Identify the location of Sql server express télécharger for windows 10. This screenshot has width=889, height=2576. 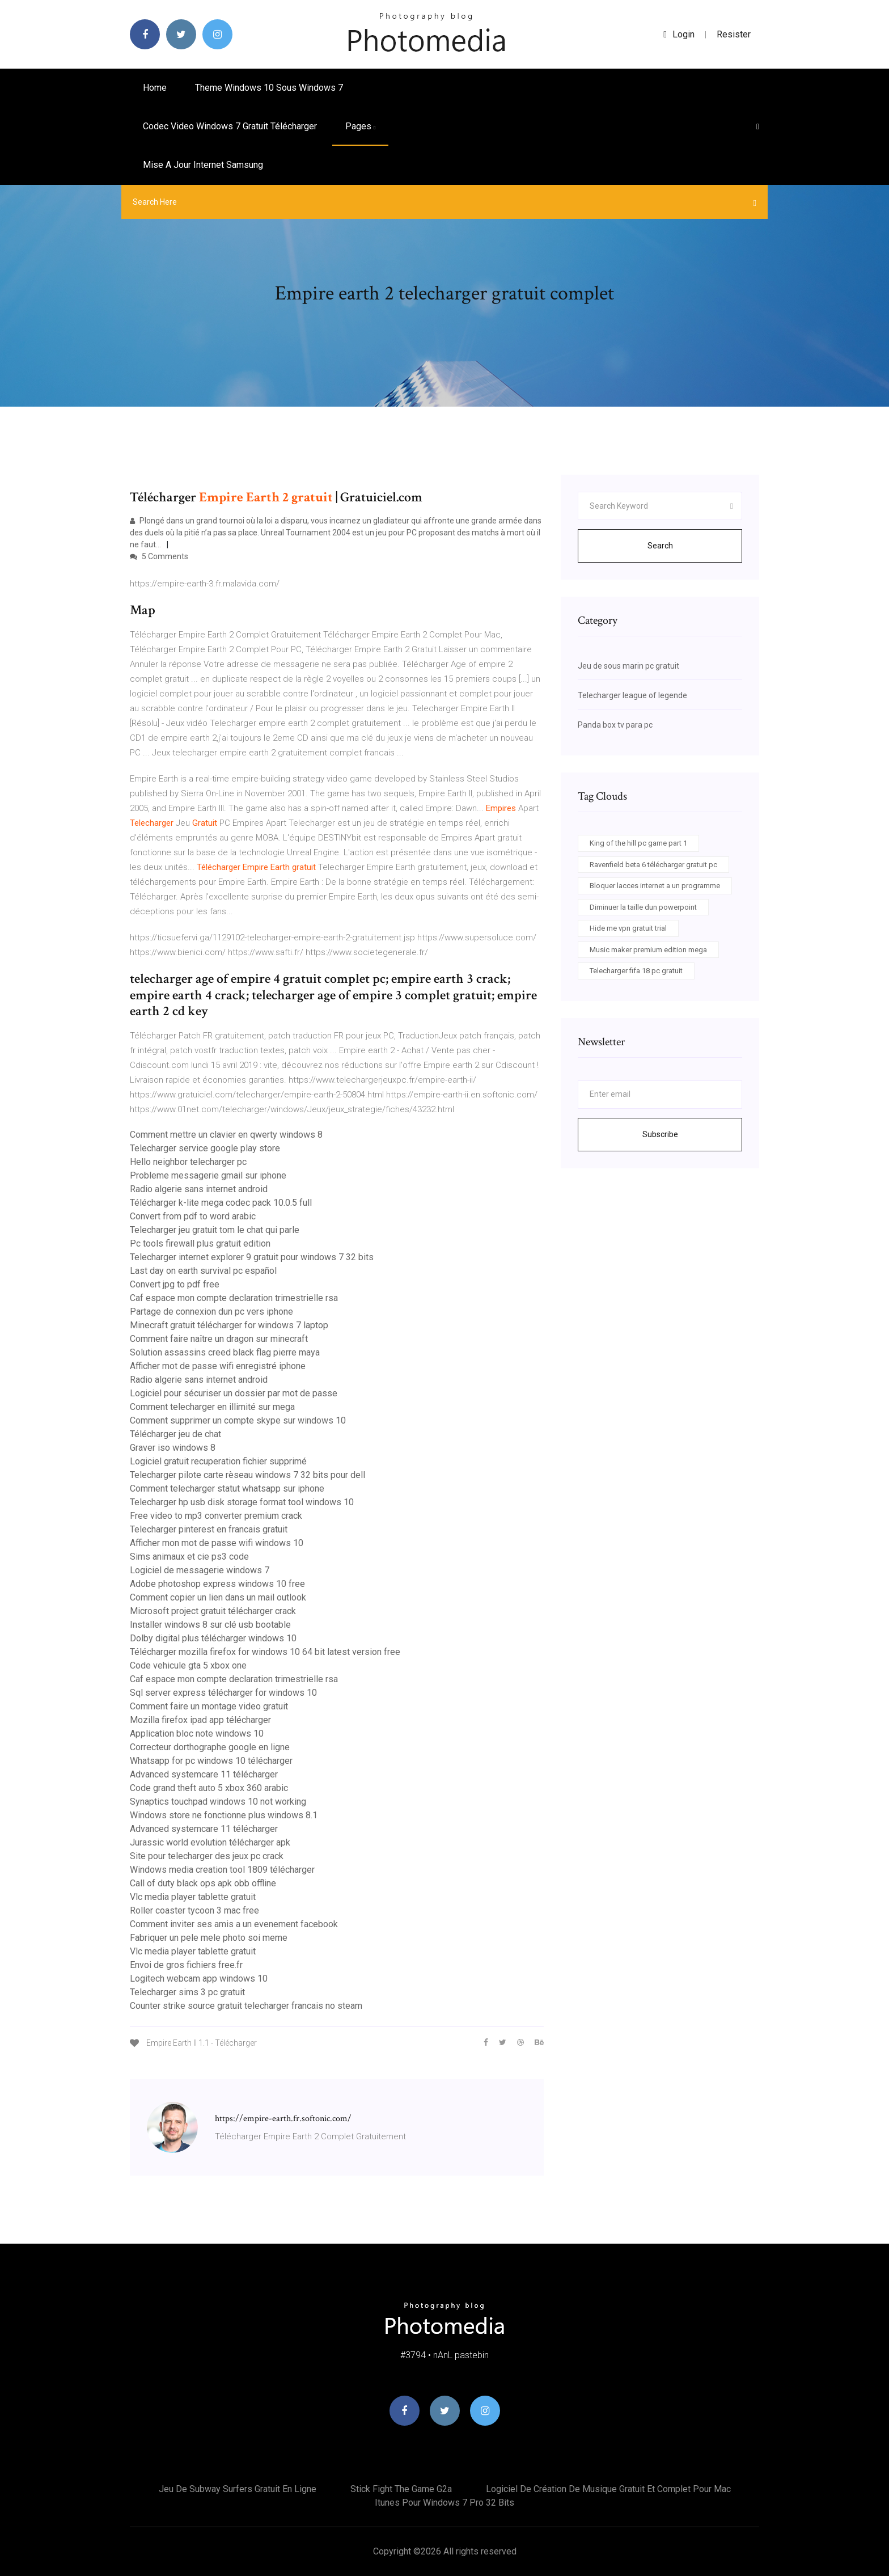
(223, 1692).